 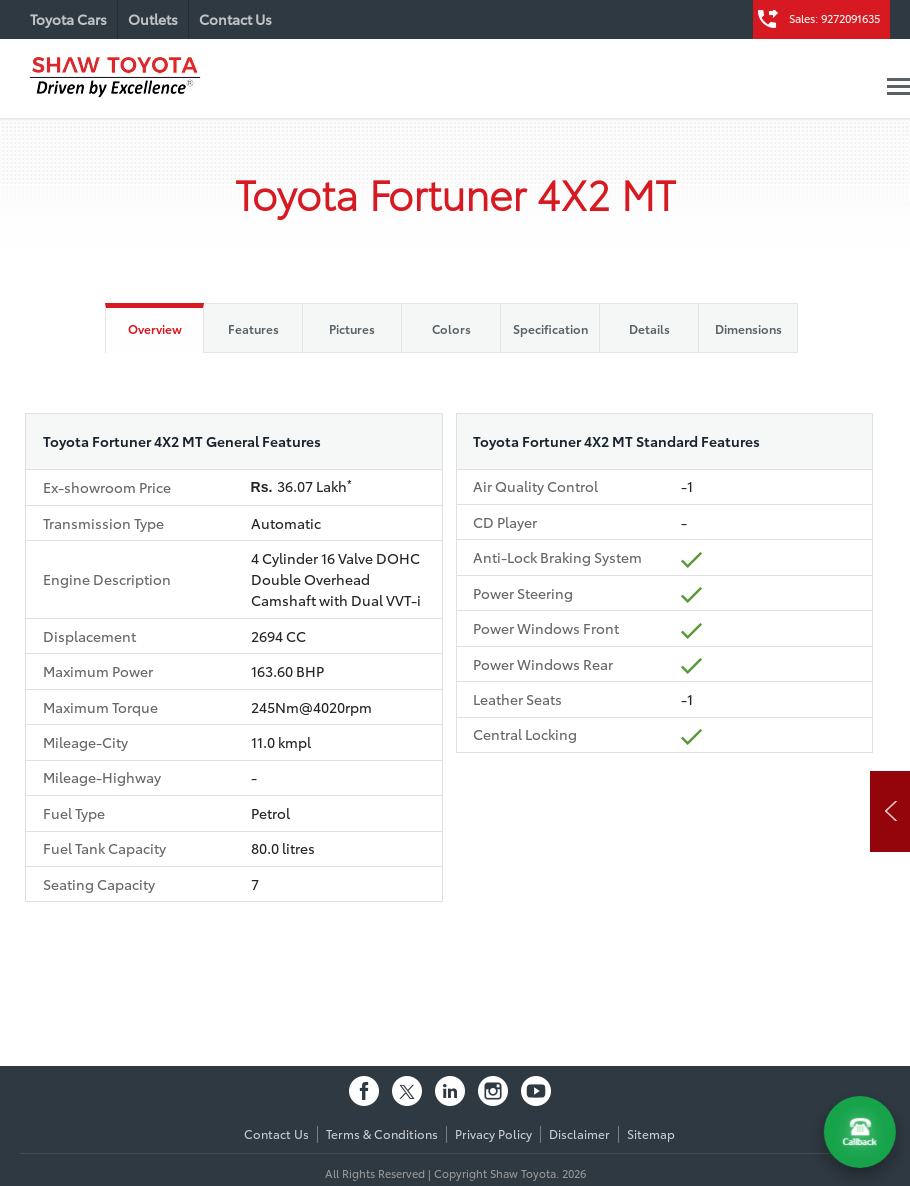 I want to click on Privacy Policy, so click(x=493, y=1133).